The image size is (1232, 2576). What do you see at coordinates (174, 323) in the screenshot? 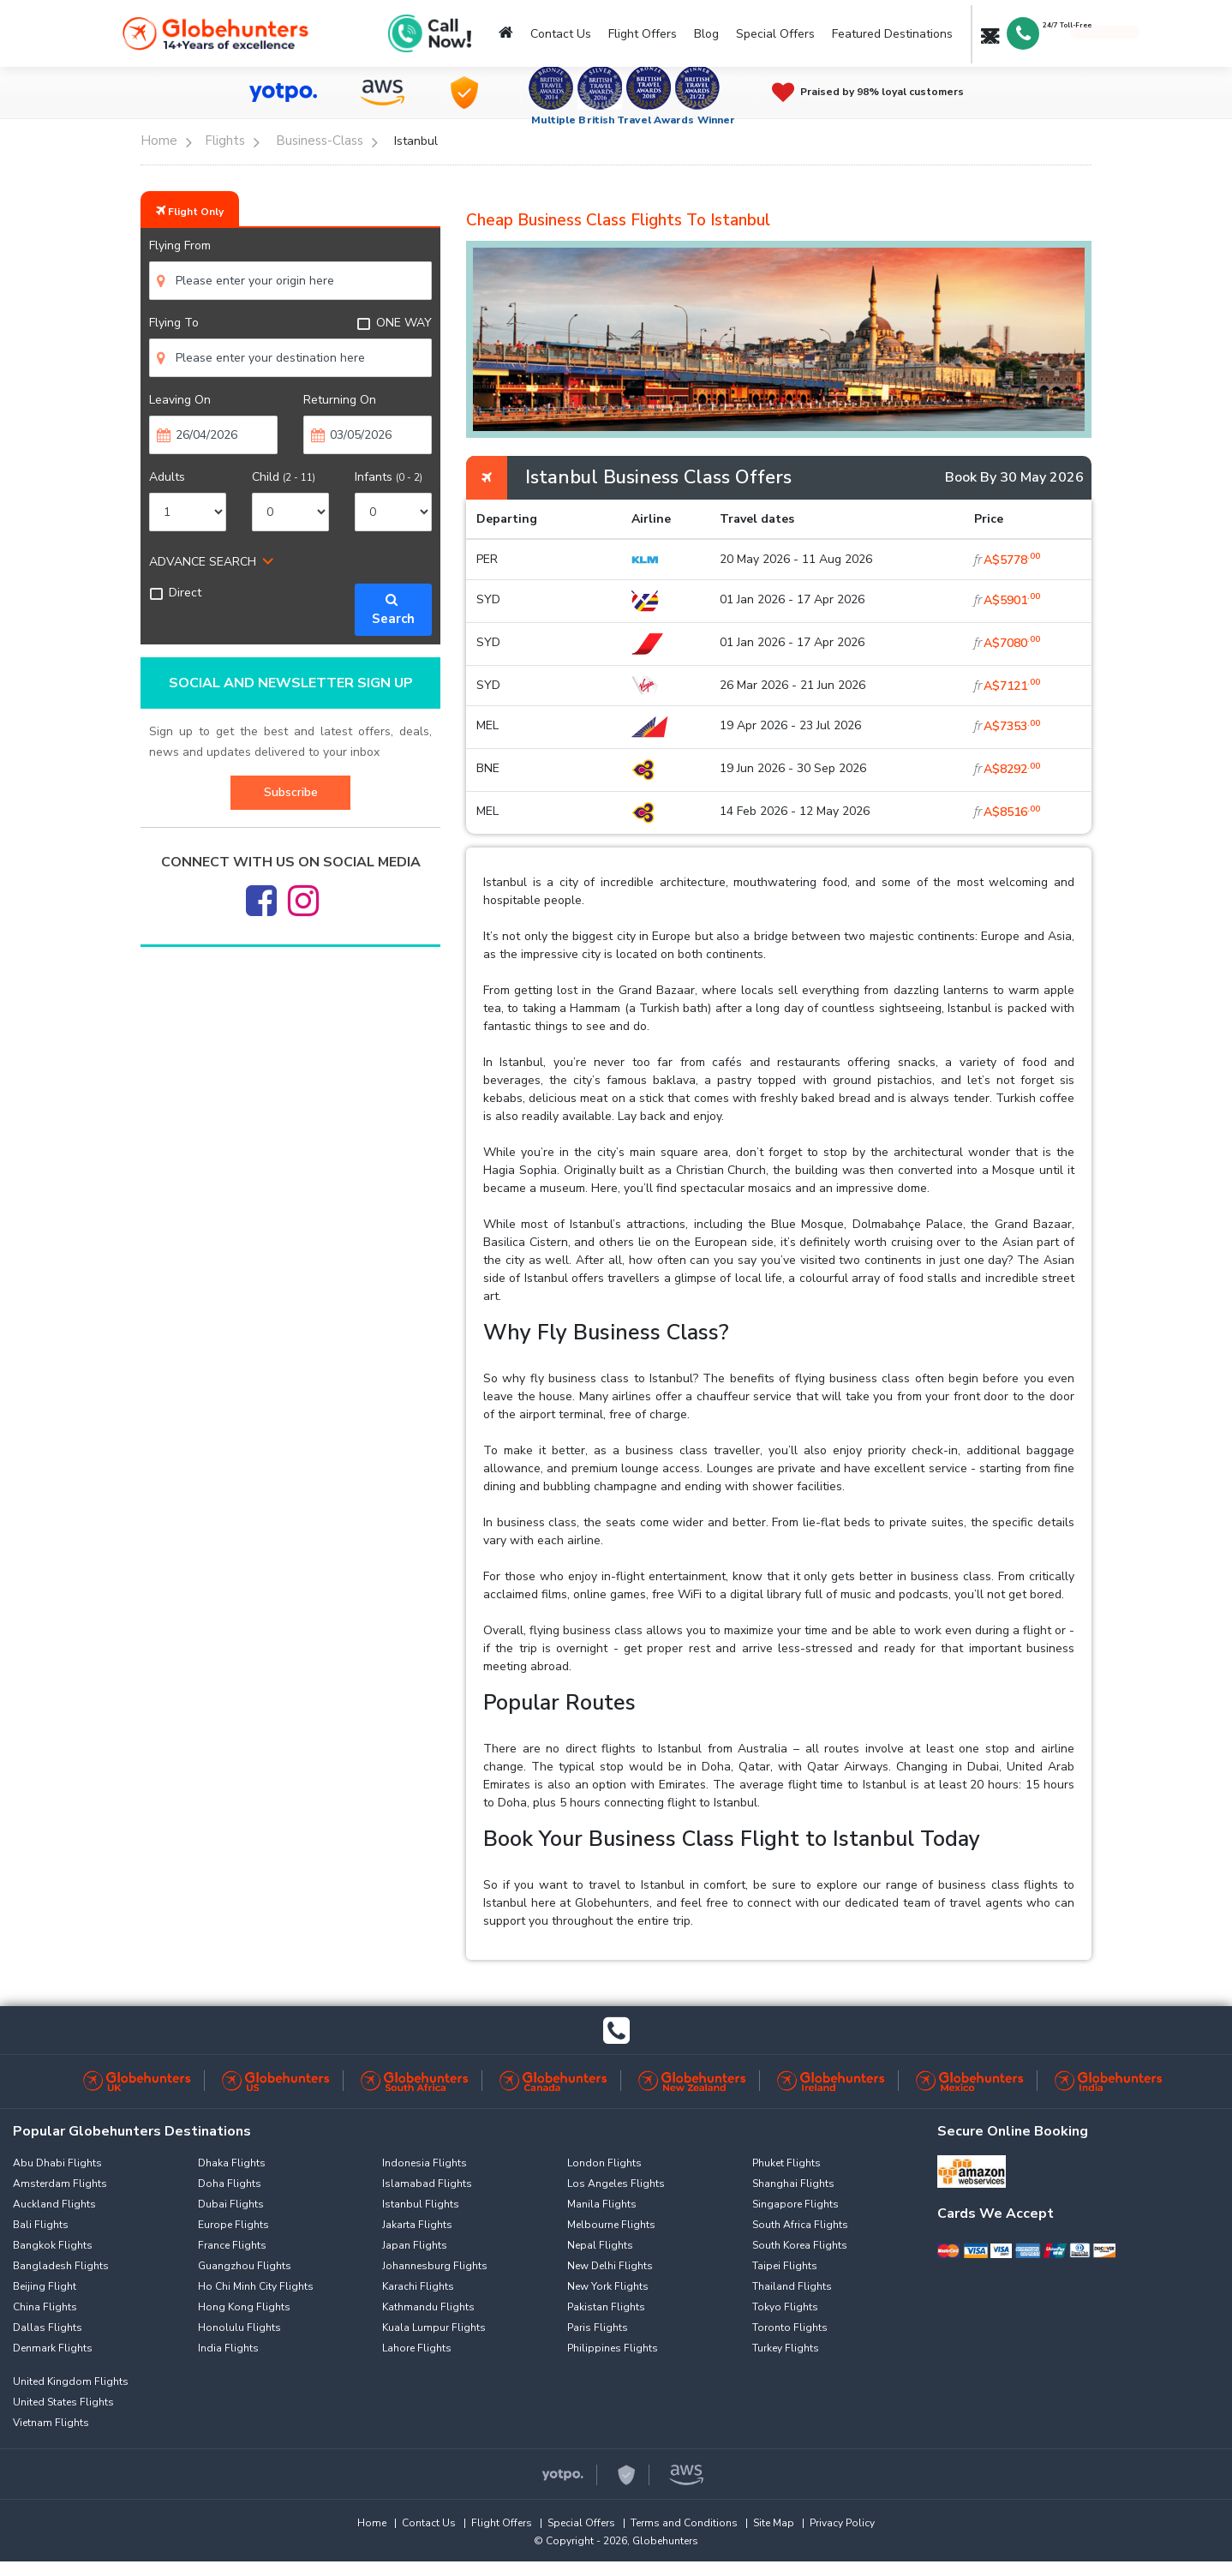
I see `Flying To` at bounding box center [174, 323].